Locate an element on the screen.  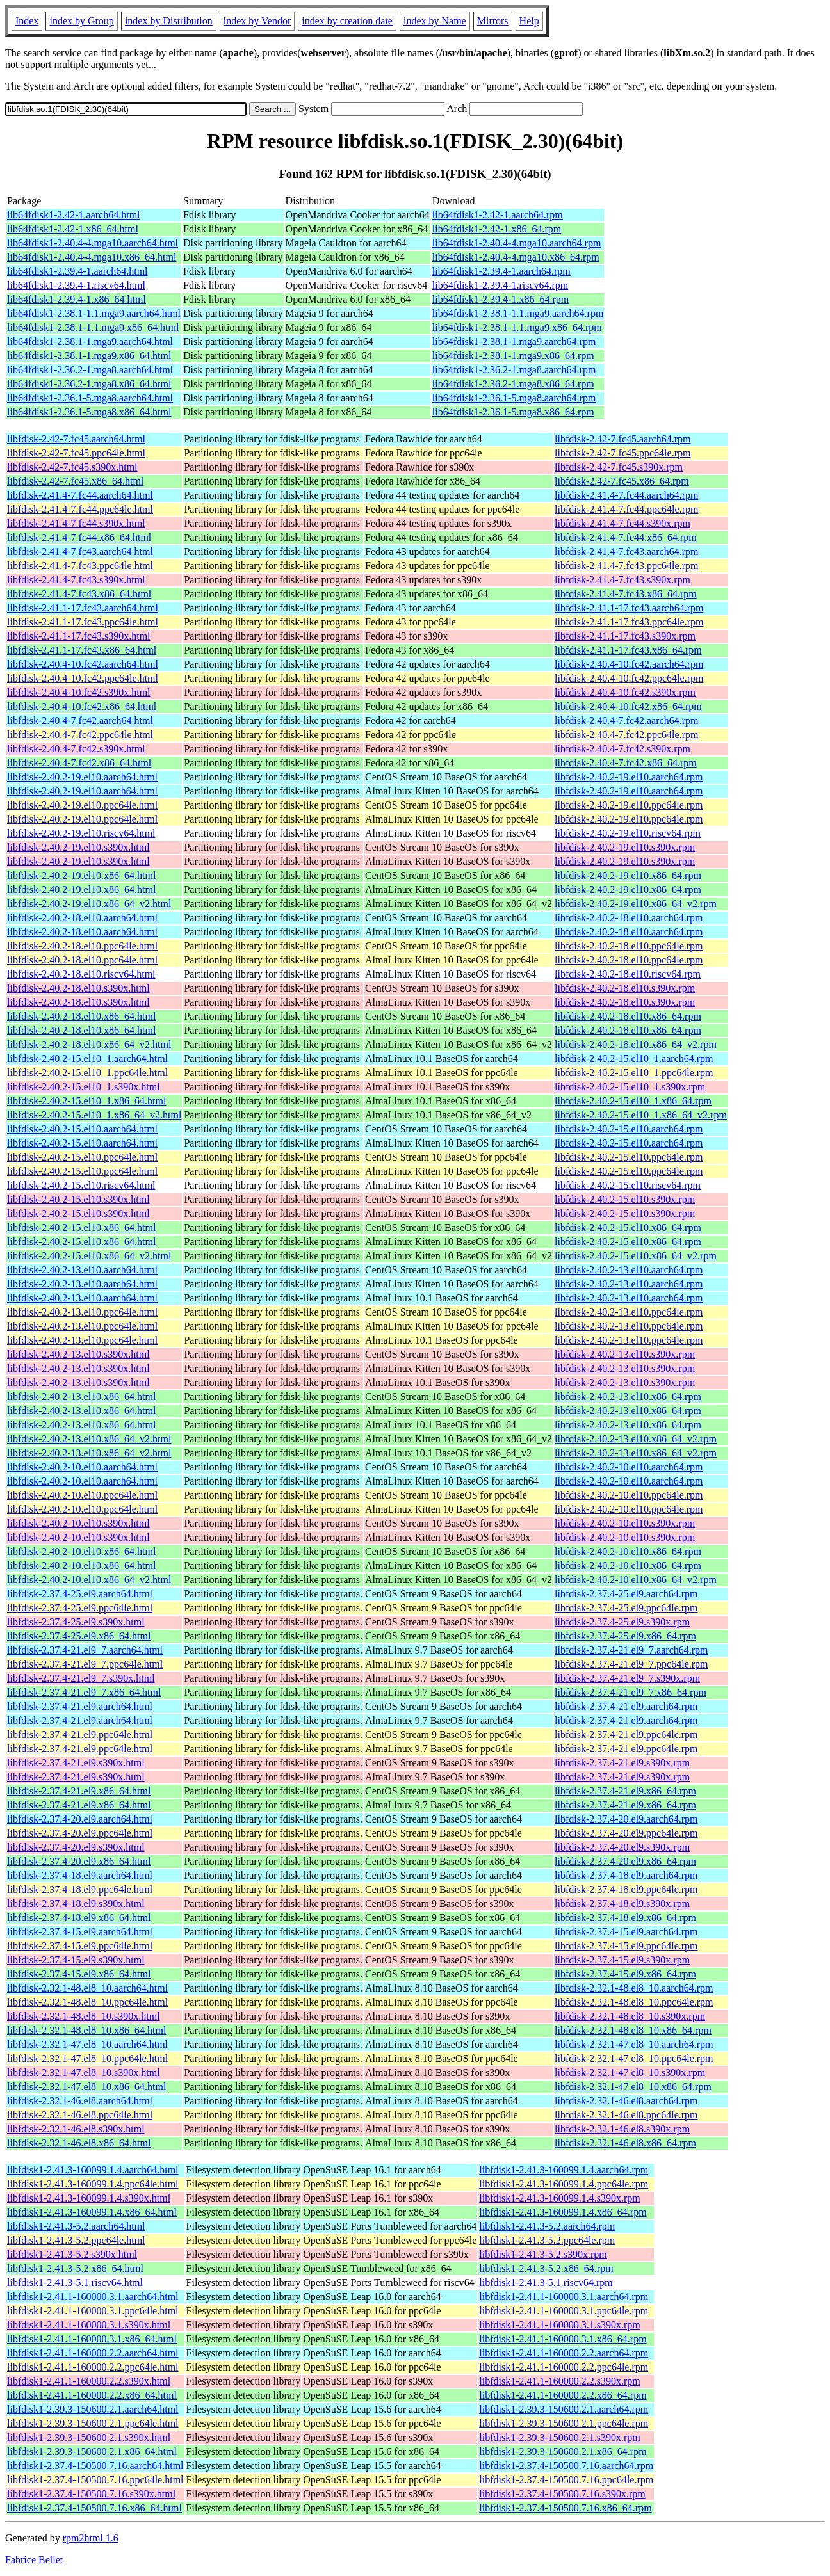
lib64fdisk1-2.36.1-5.mga8.x86_64.rpm is located at coordinates (513, 412).